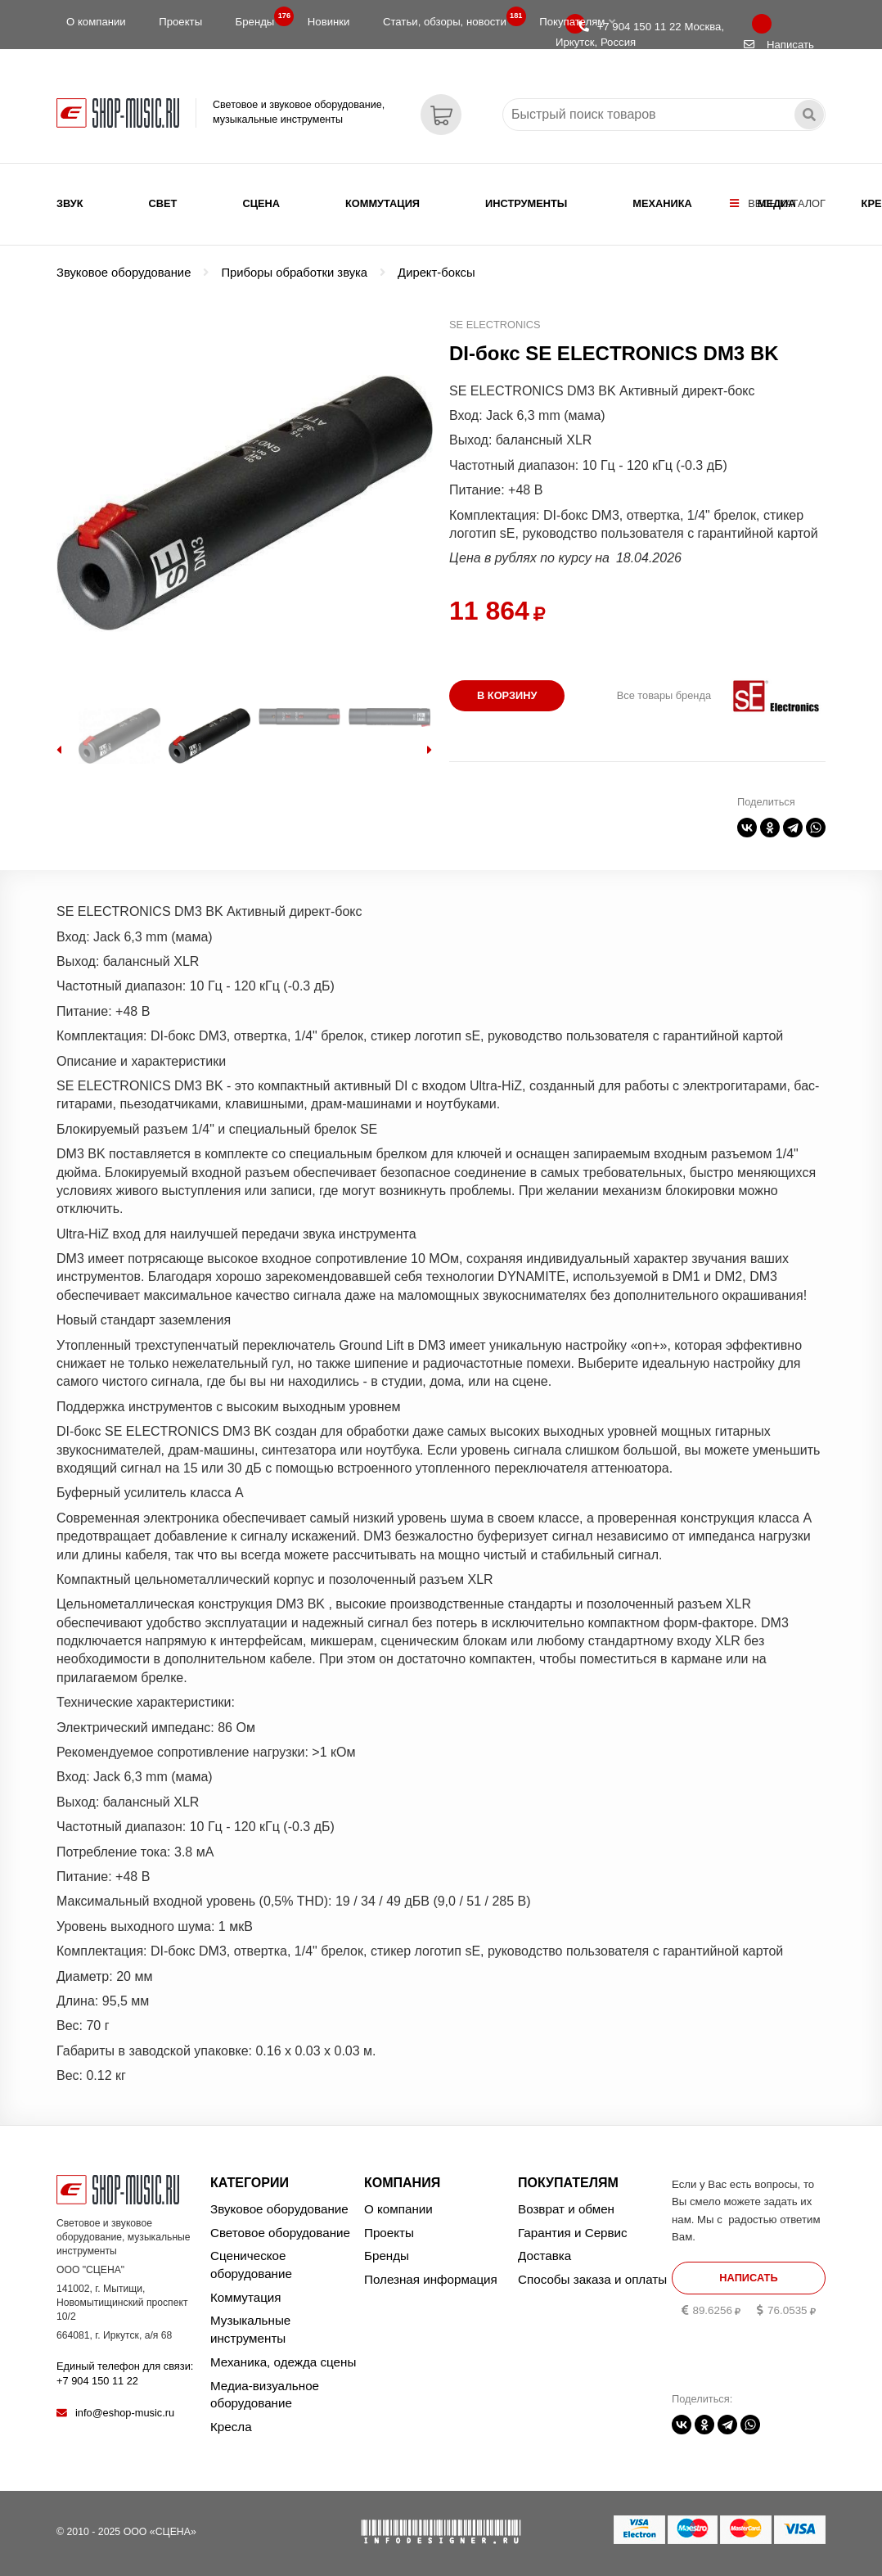 The height and width of the screenshot is (2576, 882). I want to click on Гарантия и Сервис, so click(573, 2233).